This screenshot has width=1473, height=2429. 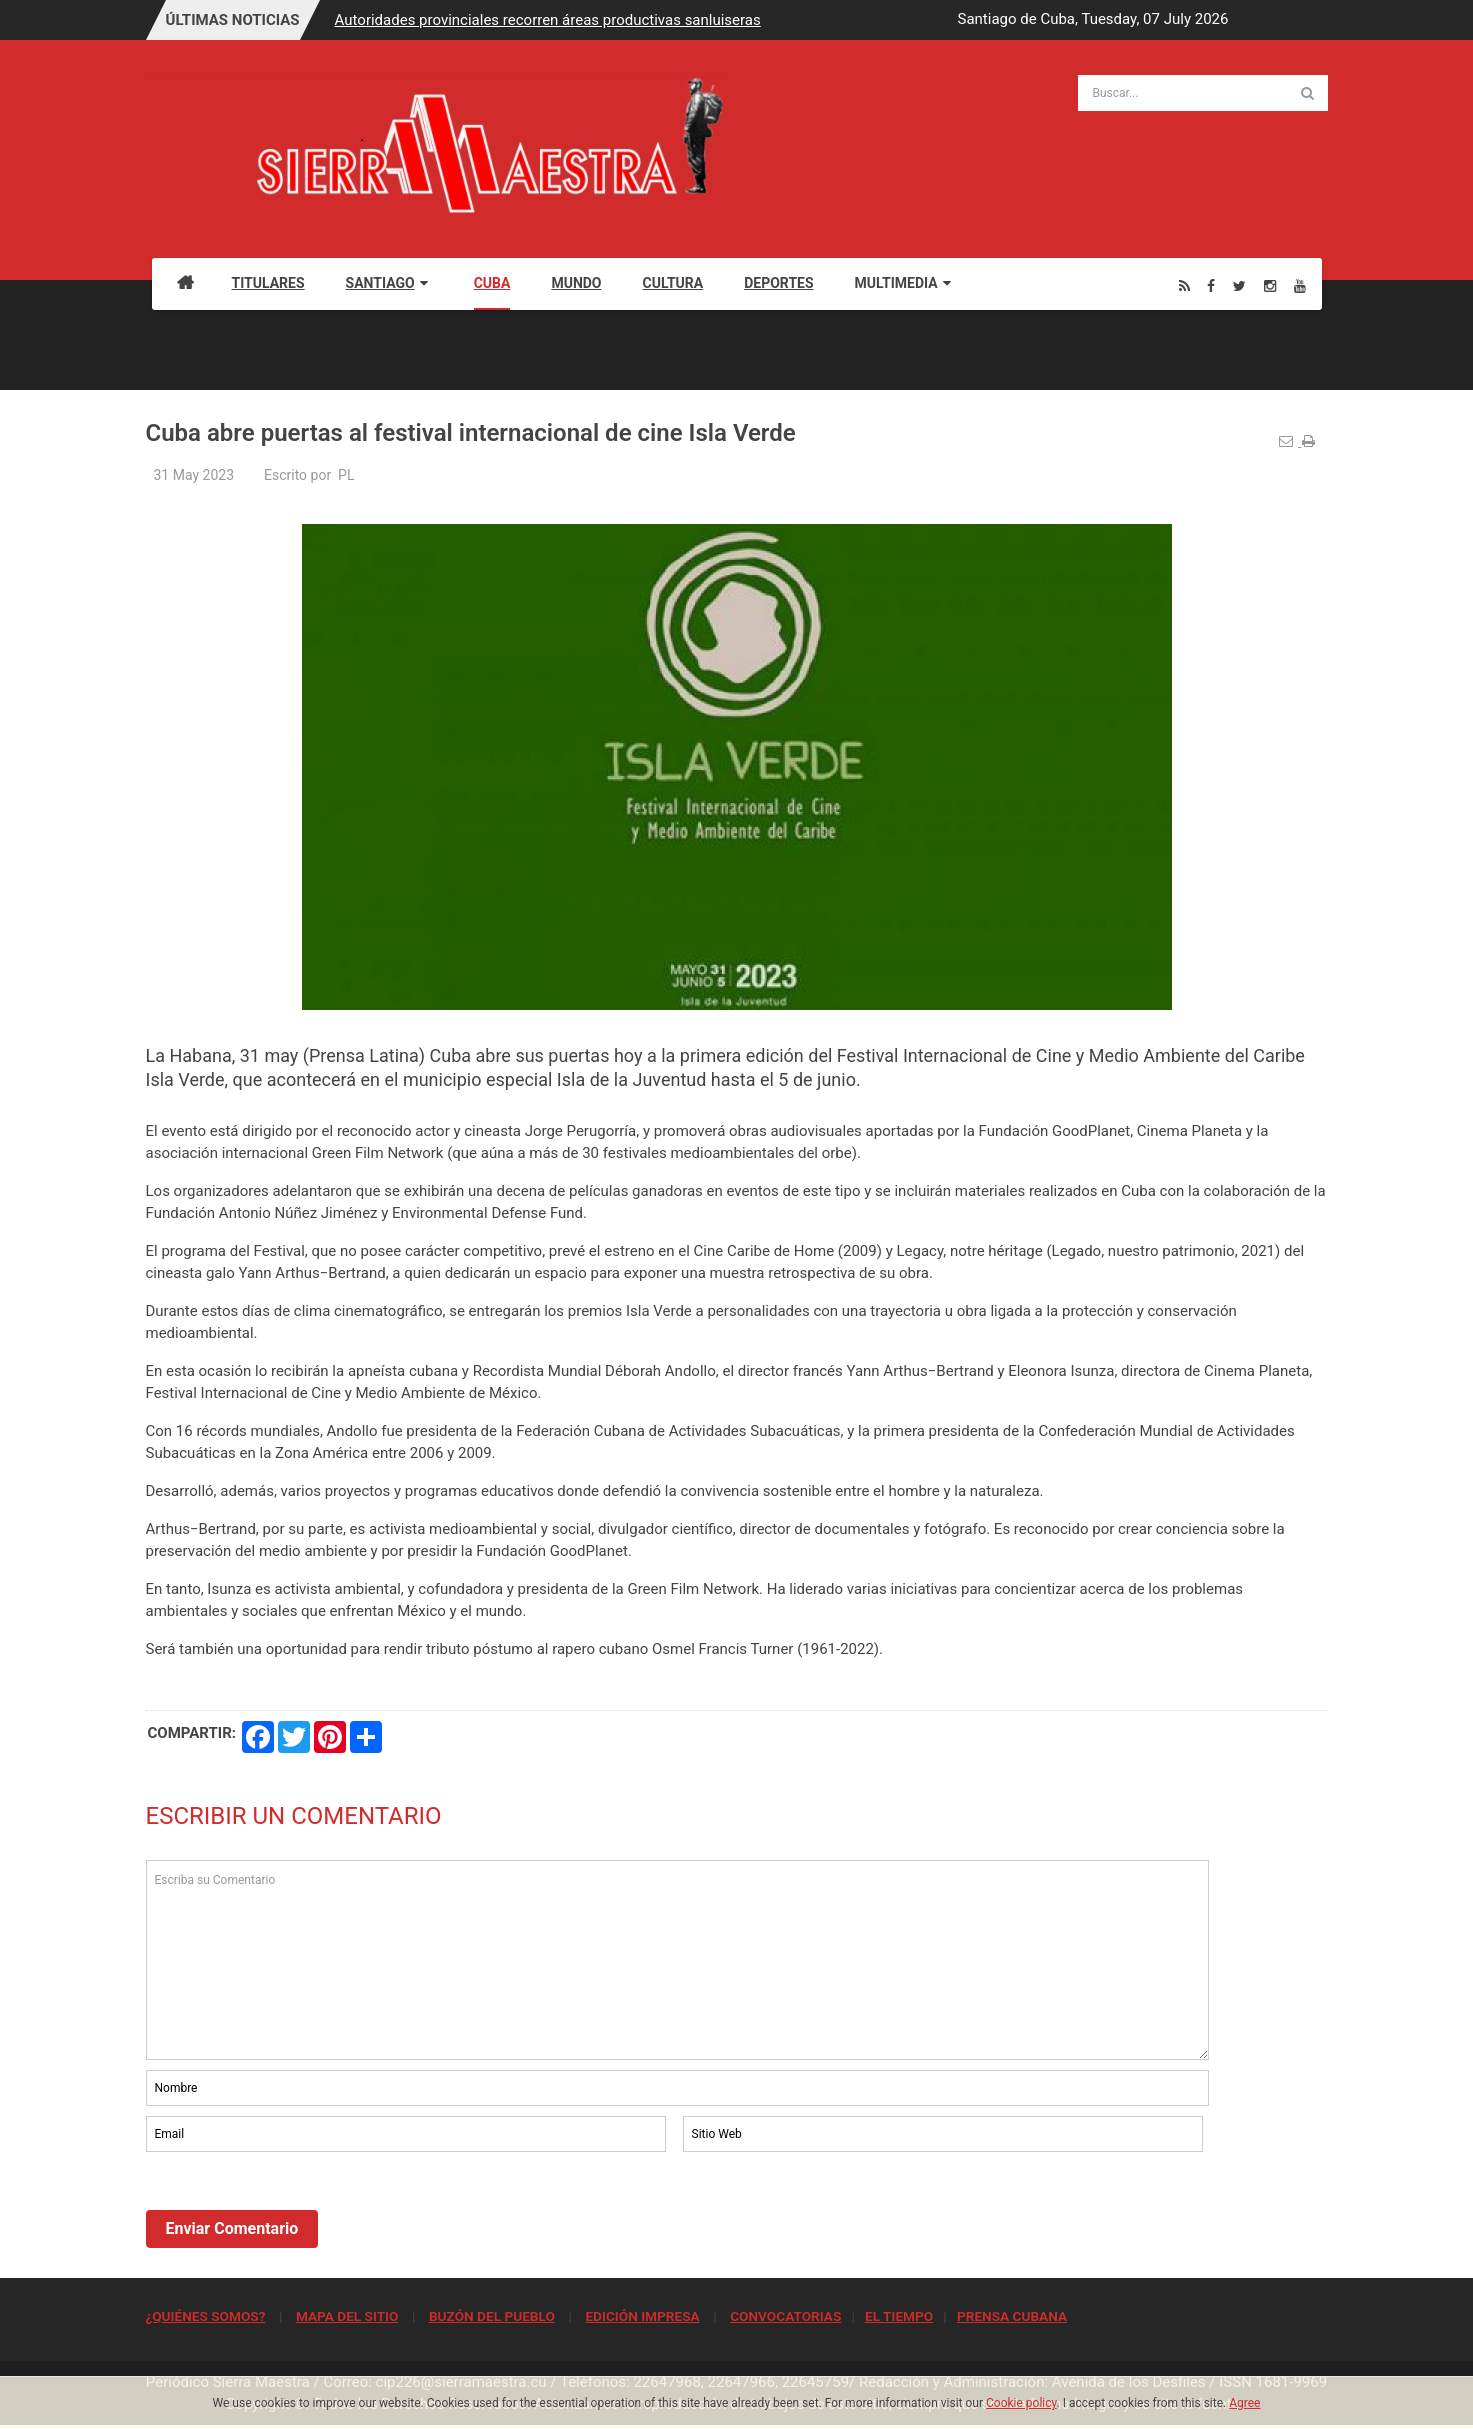 I want to click on [Instagram], so click(x=1270, y=285).